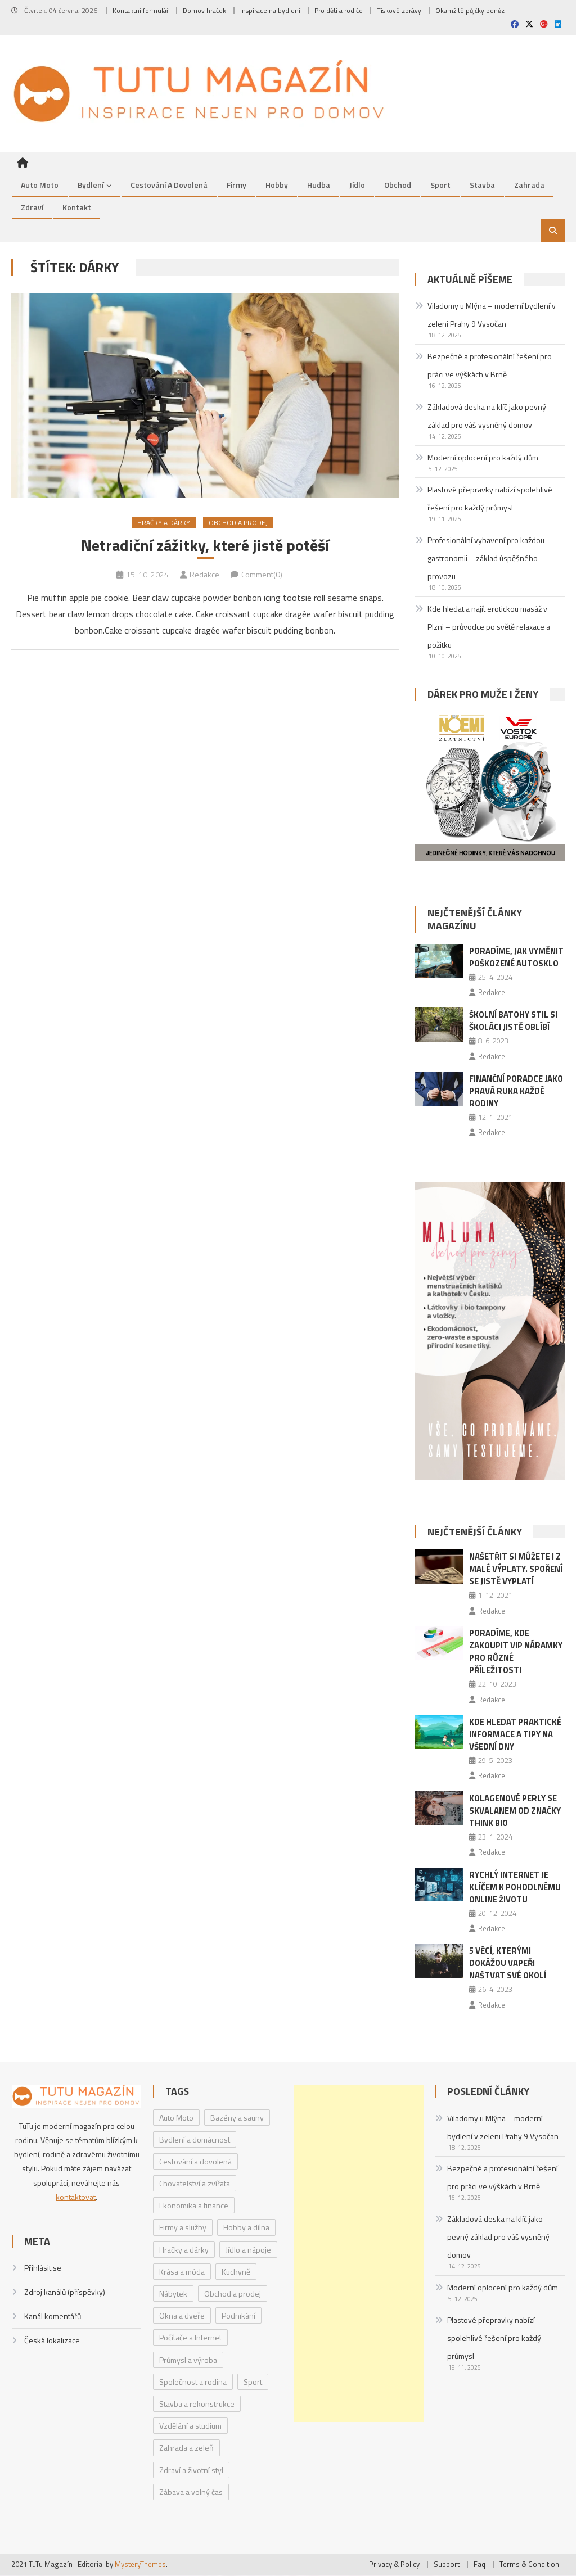 This screenshot has width=576, height=2576. Describe the element at coordinates (253, 2382) in the screenshot. I see `Sport [Sport (7 položek)]` at that location.